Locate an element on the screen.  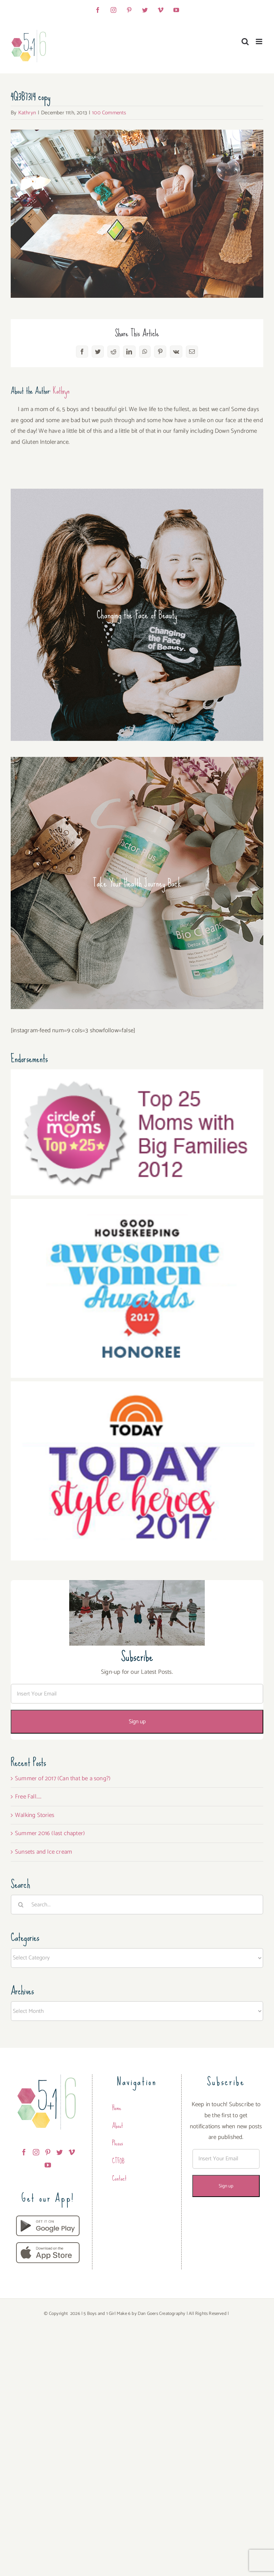
Sunsets and Ice cream is located at coordinates (43, 1852).